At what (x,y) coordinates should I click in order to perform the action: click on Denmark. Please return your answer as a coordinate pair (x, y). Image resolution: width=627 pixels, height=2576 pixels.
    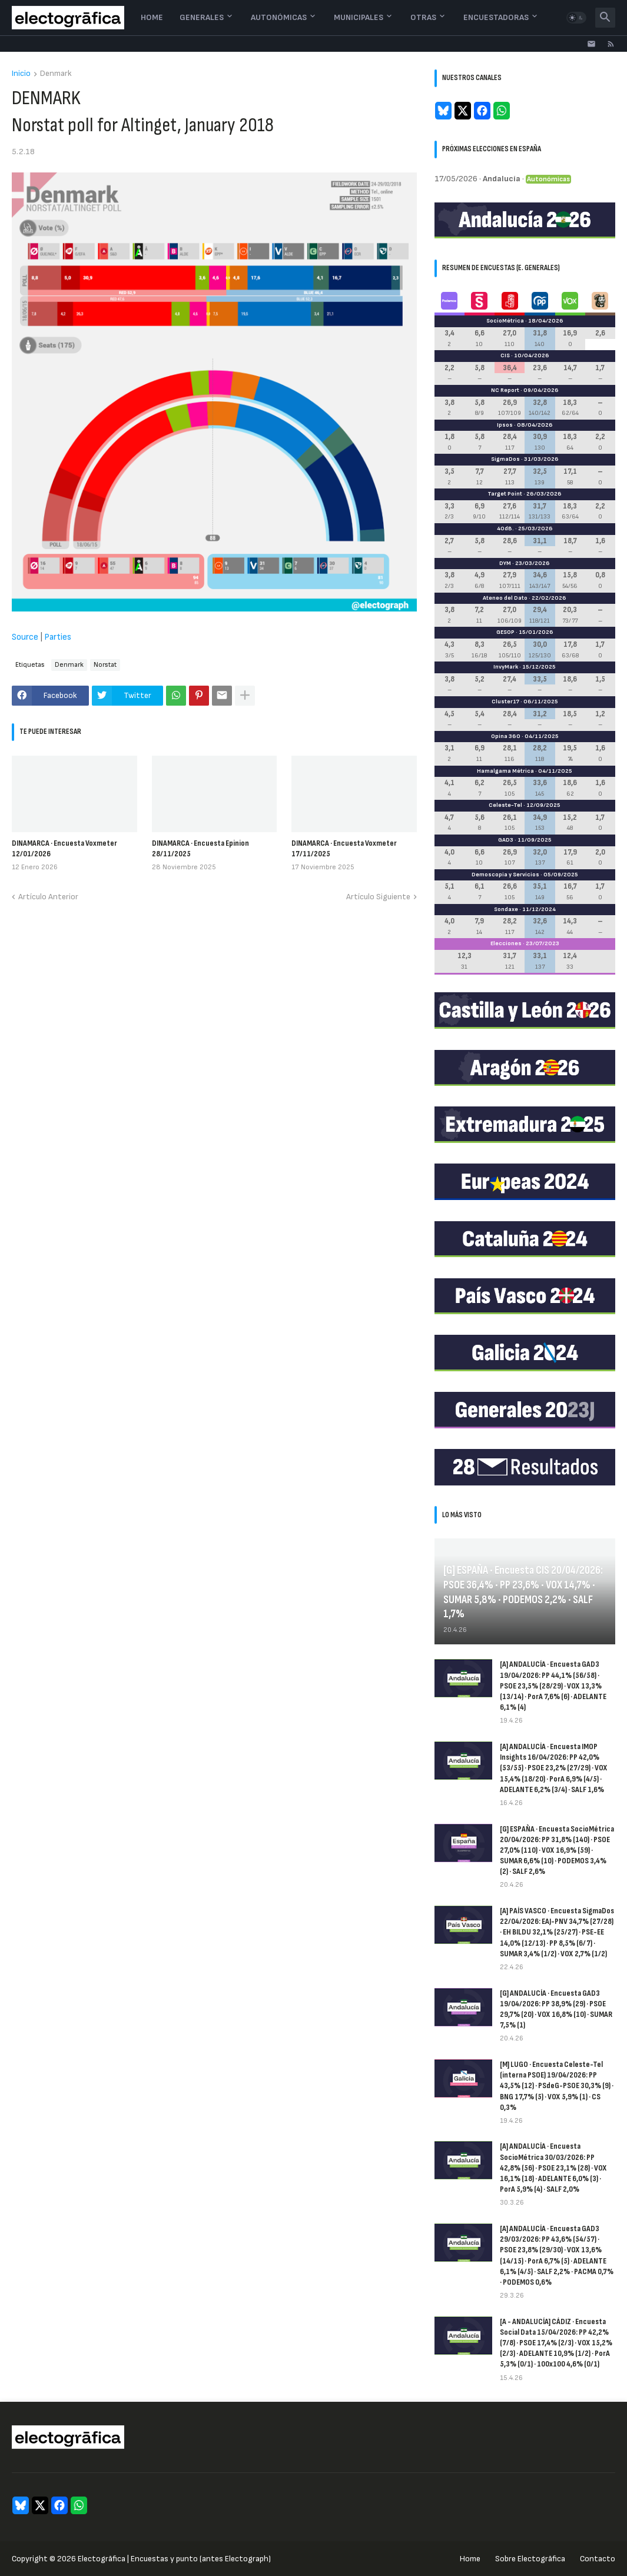
    Looking at the image, I should click on (56, 73).